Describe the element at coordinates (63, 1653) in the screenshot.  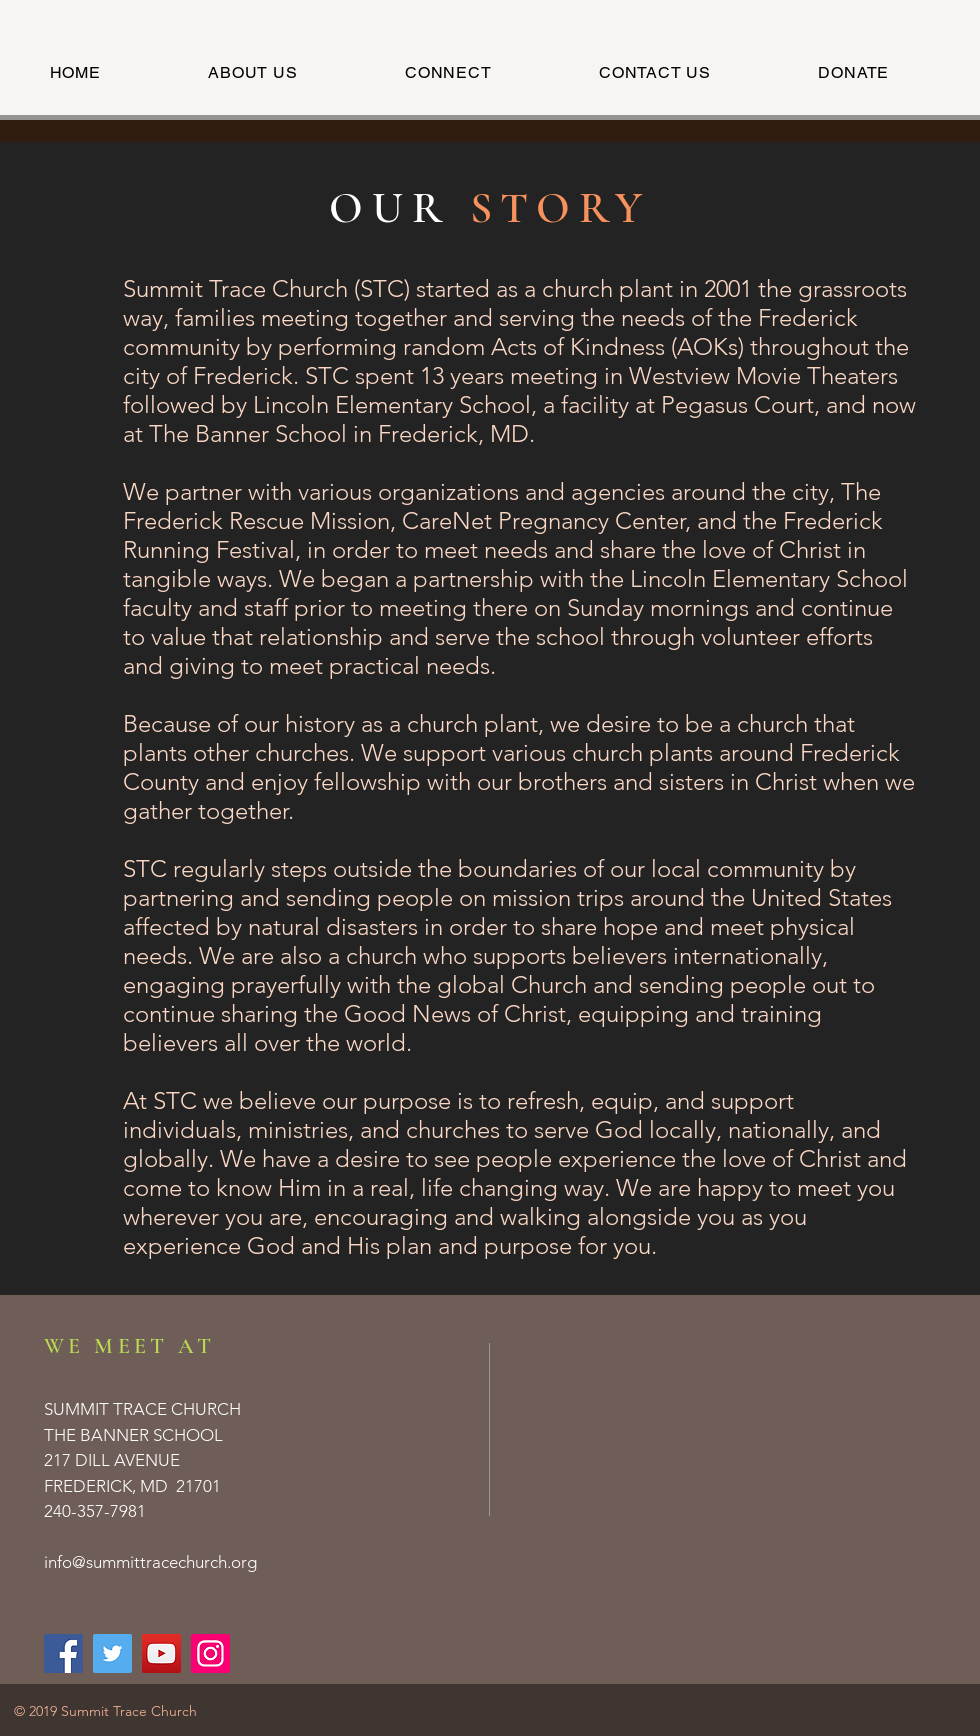
I see `[Summit Trace Church | Facebook]` at that location.